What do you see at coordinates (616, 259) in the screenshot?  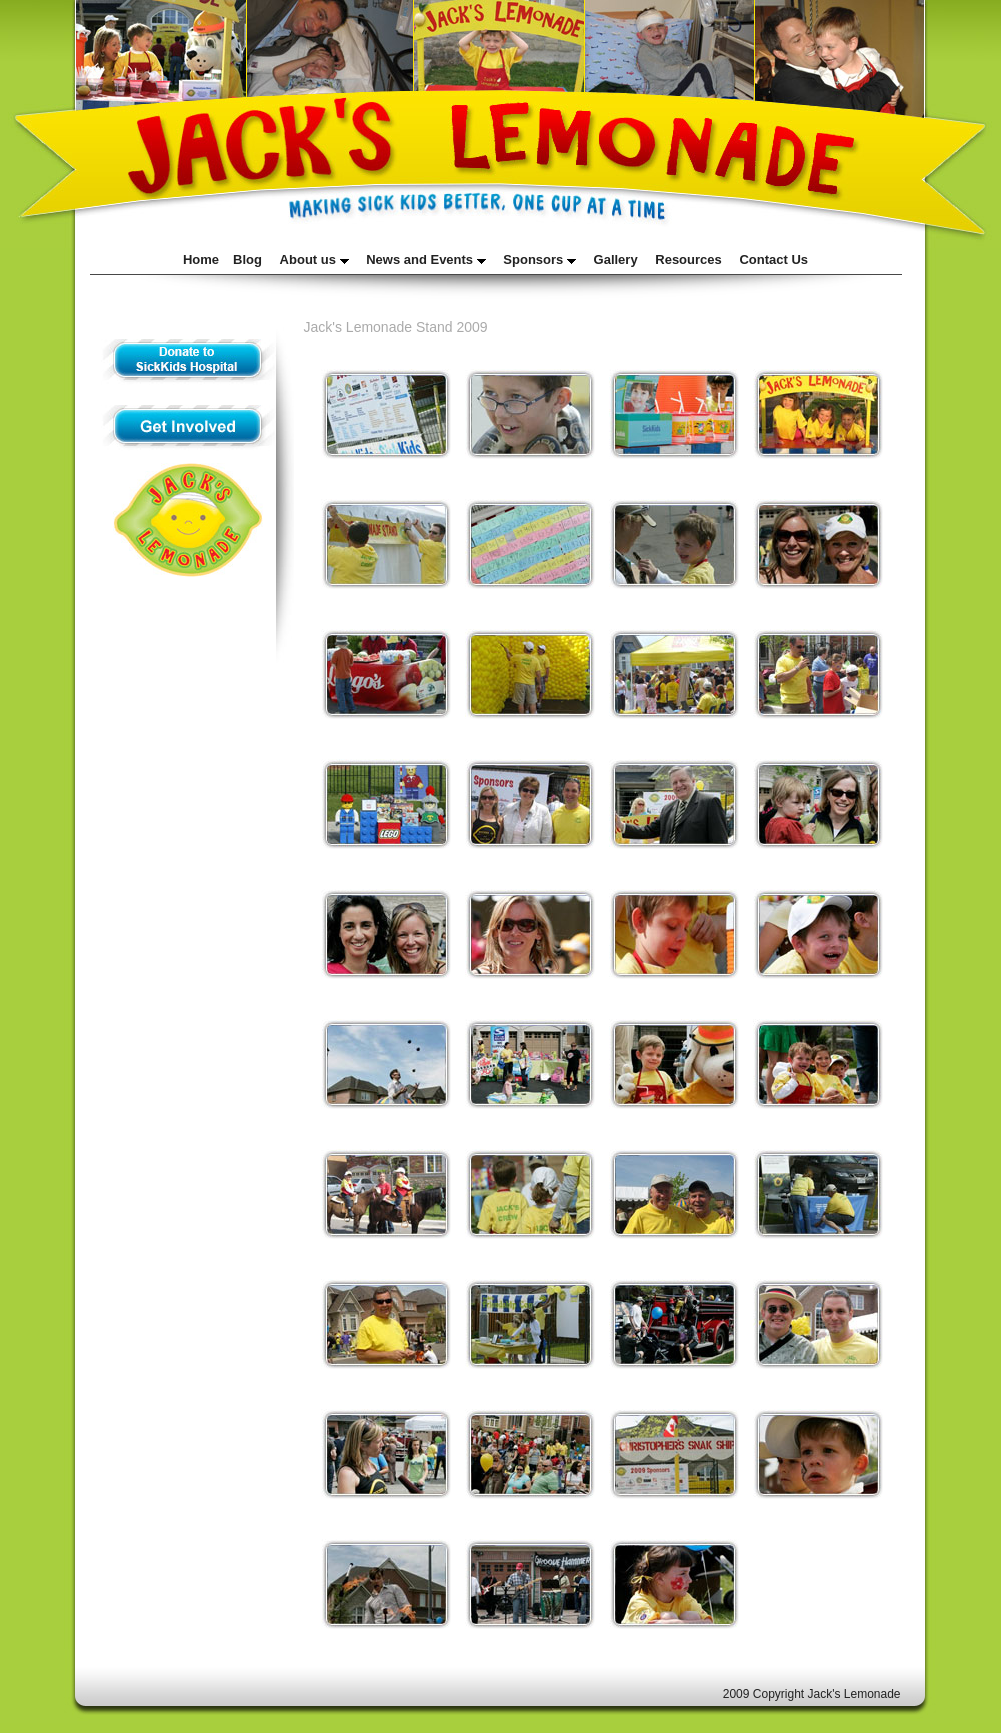 I see `Gallery` at bounding box center [616, 259].